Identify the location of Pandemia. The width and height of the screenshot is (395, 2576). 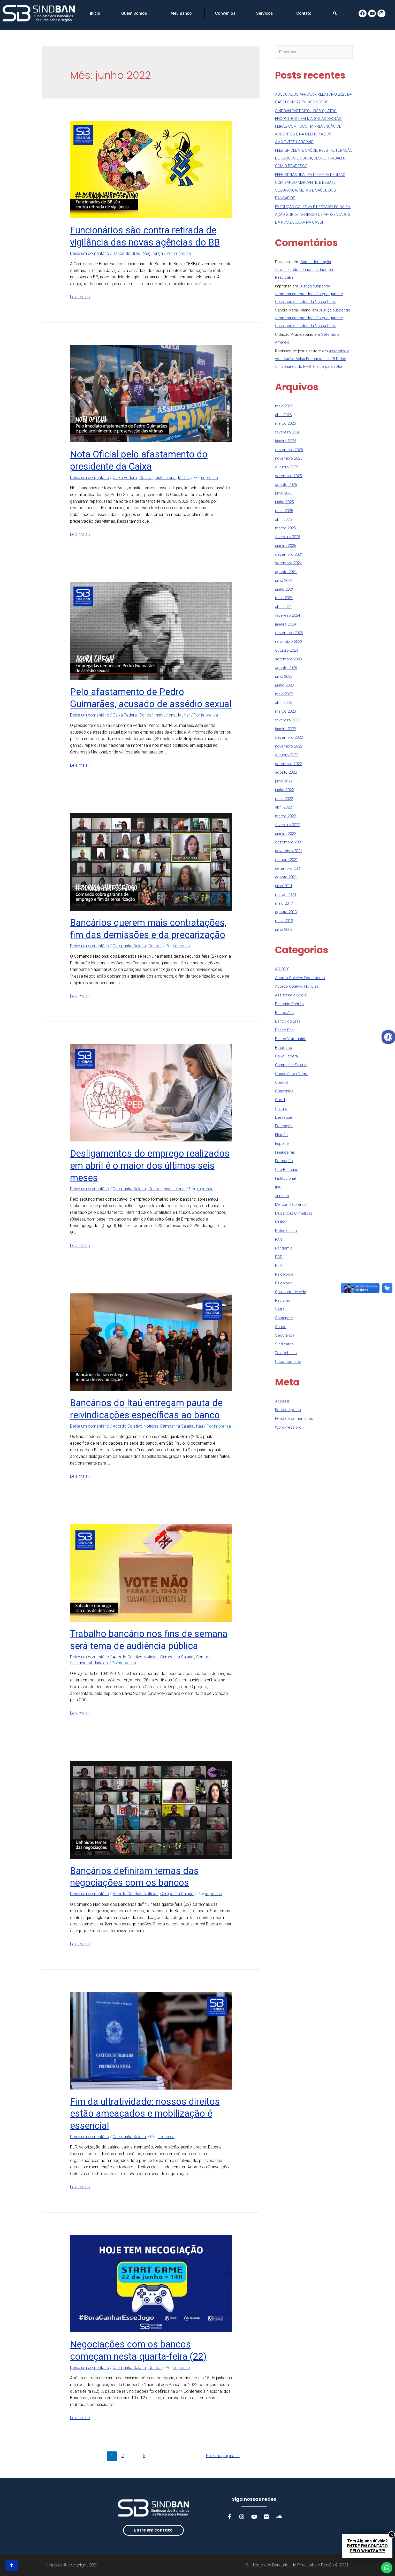
(283, 1248).